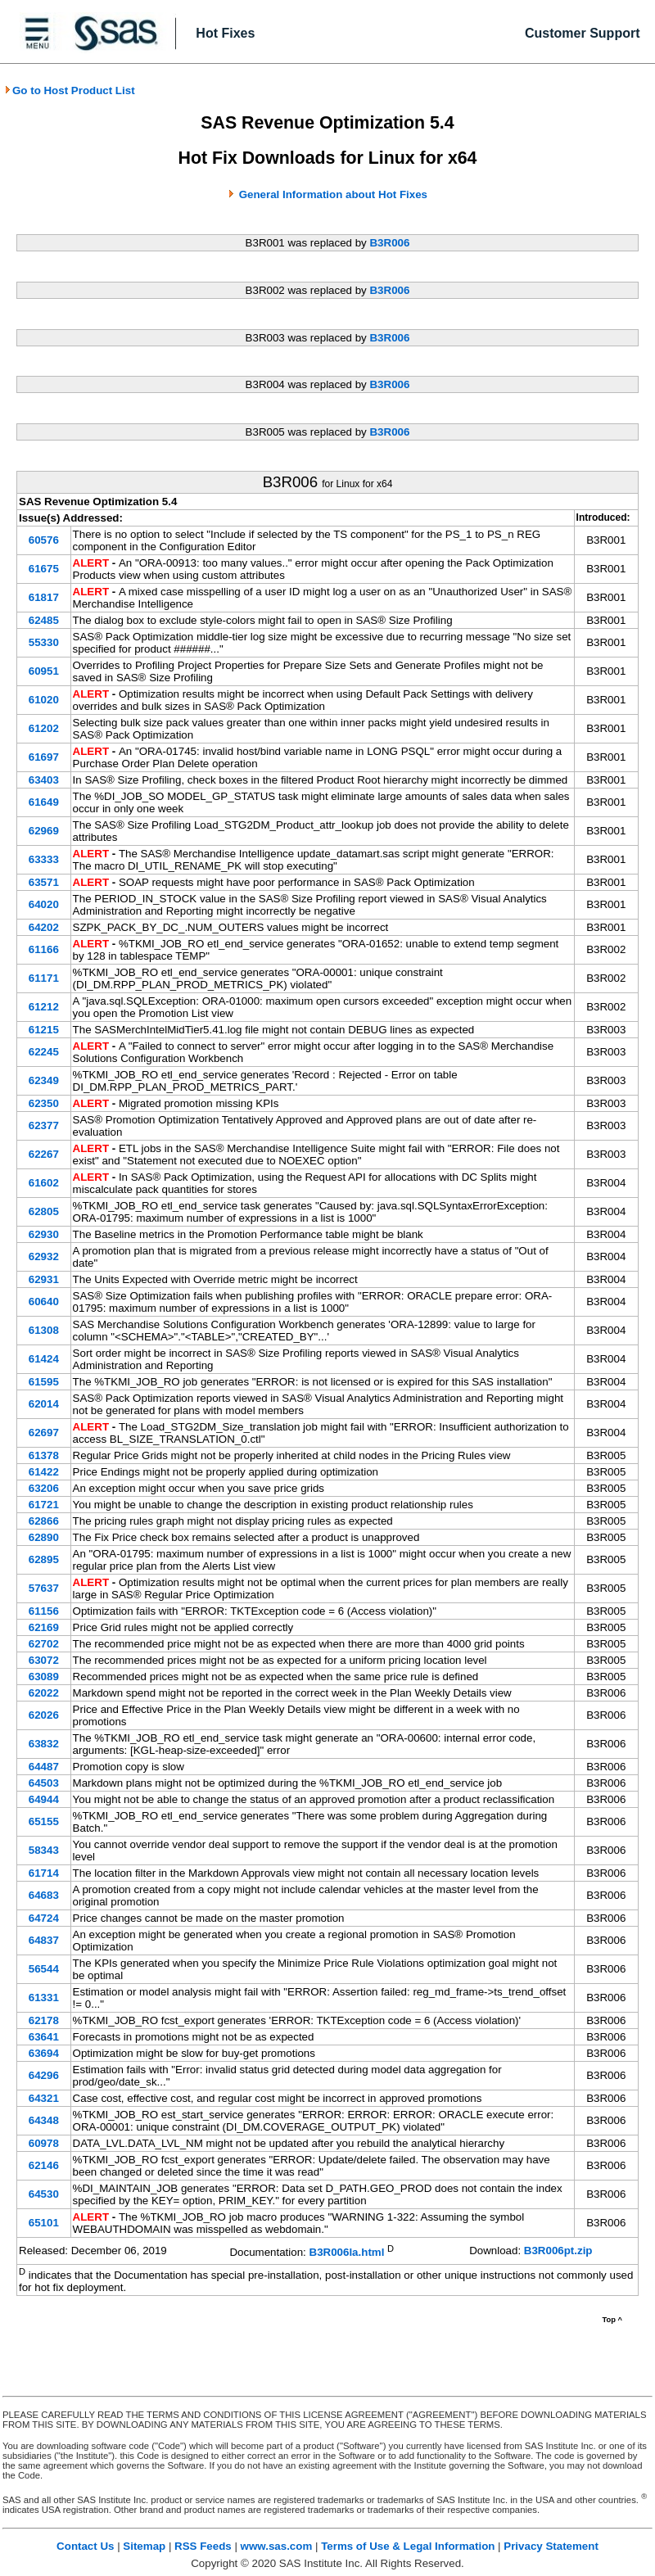 The height and width of the screenshot is (2576, 655). Describe the element at coordinates (44, 2194) in the screenshot. I see `64530` at that location.